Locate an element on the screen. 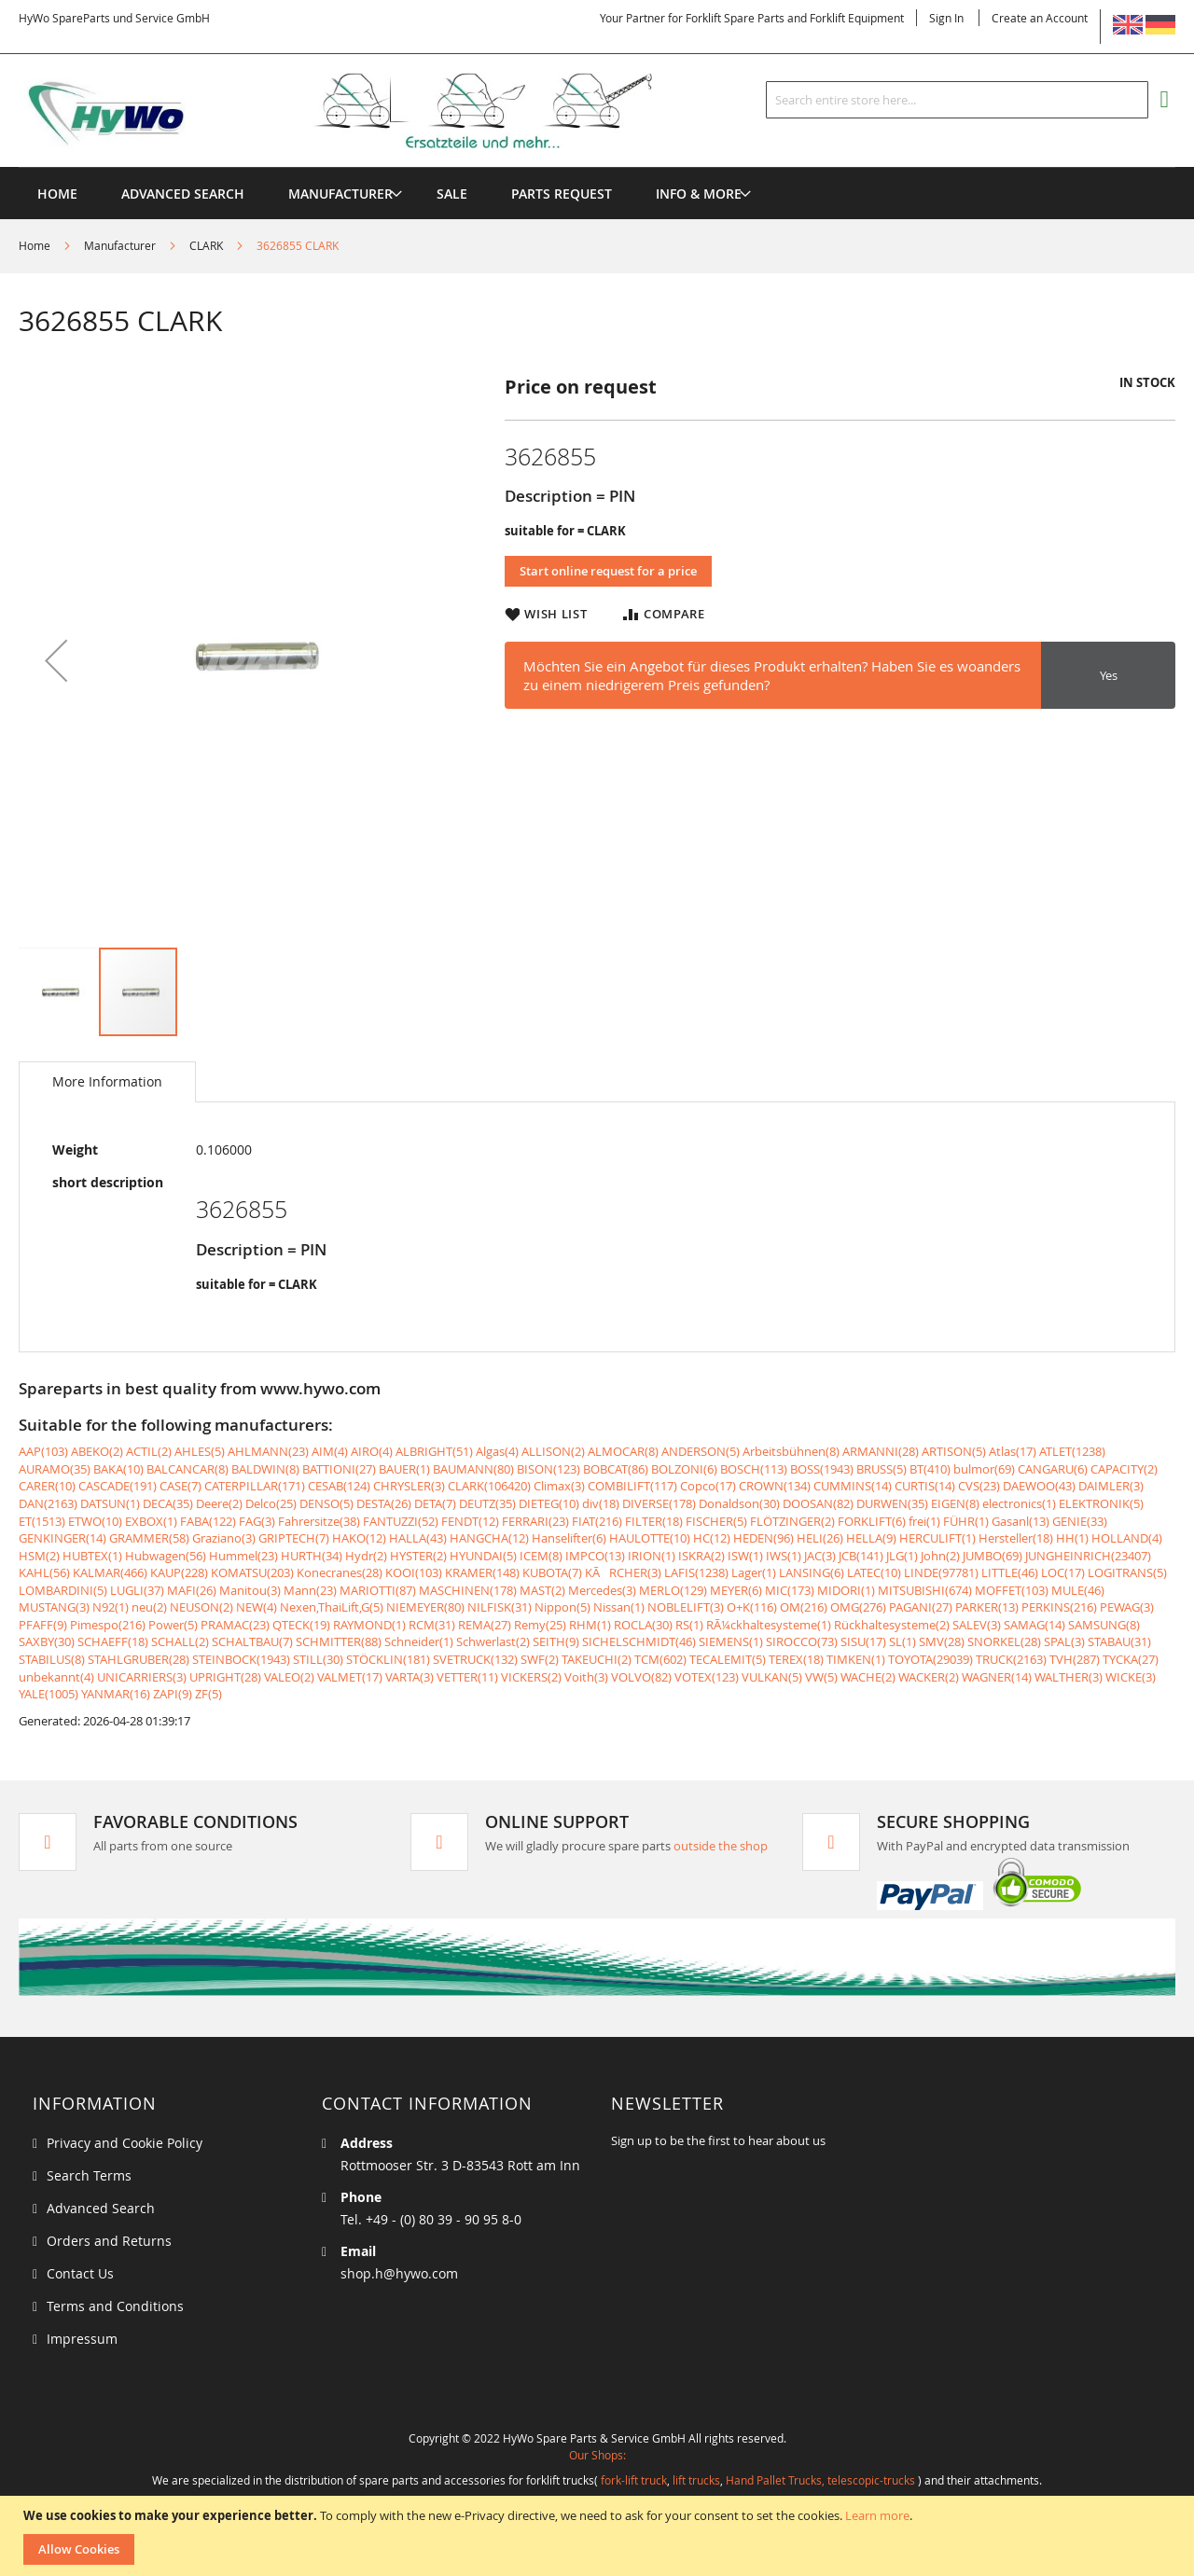  FAG(3) is located at coordinates (257, 1521).